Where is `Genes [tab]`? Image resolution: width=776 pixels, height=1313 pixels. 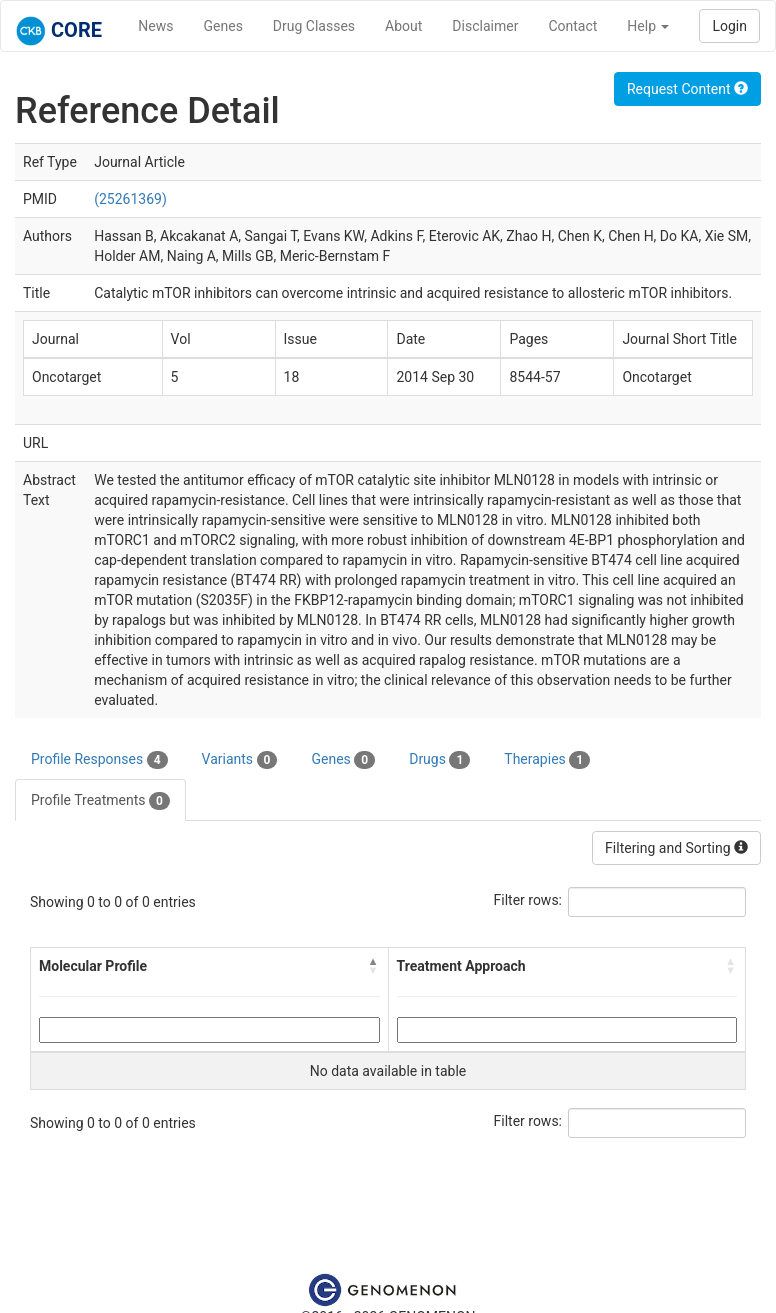
Genes [tab] is located at coordinates (343, 760).